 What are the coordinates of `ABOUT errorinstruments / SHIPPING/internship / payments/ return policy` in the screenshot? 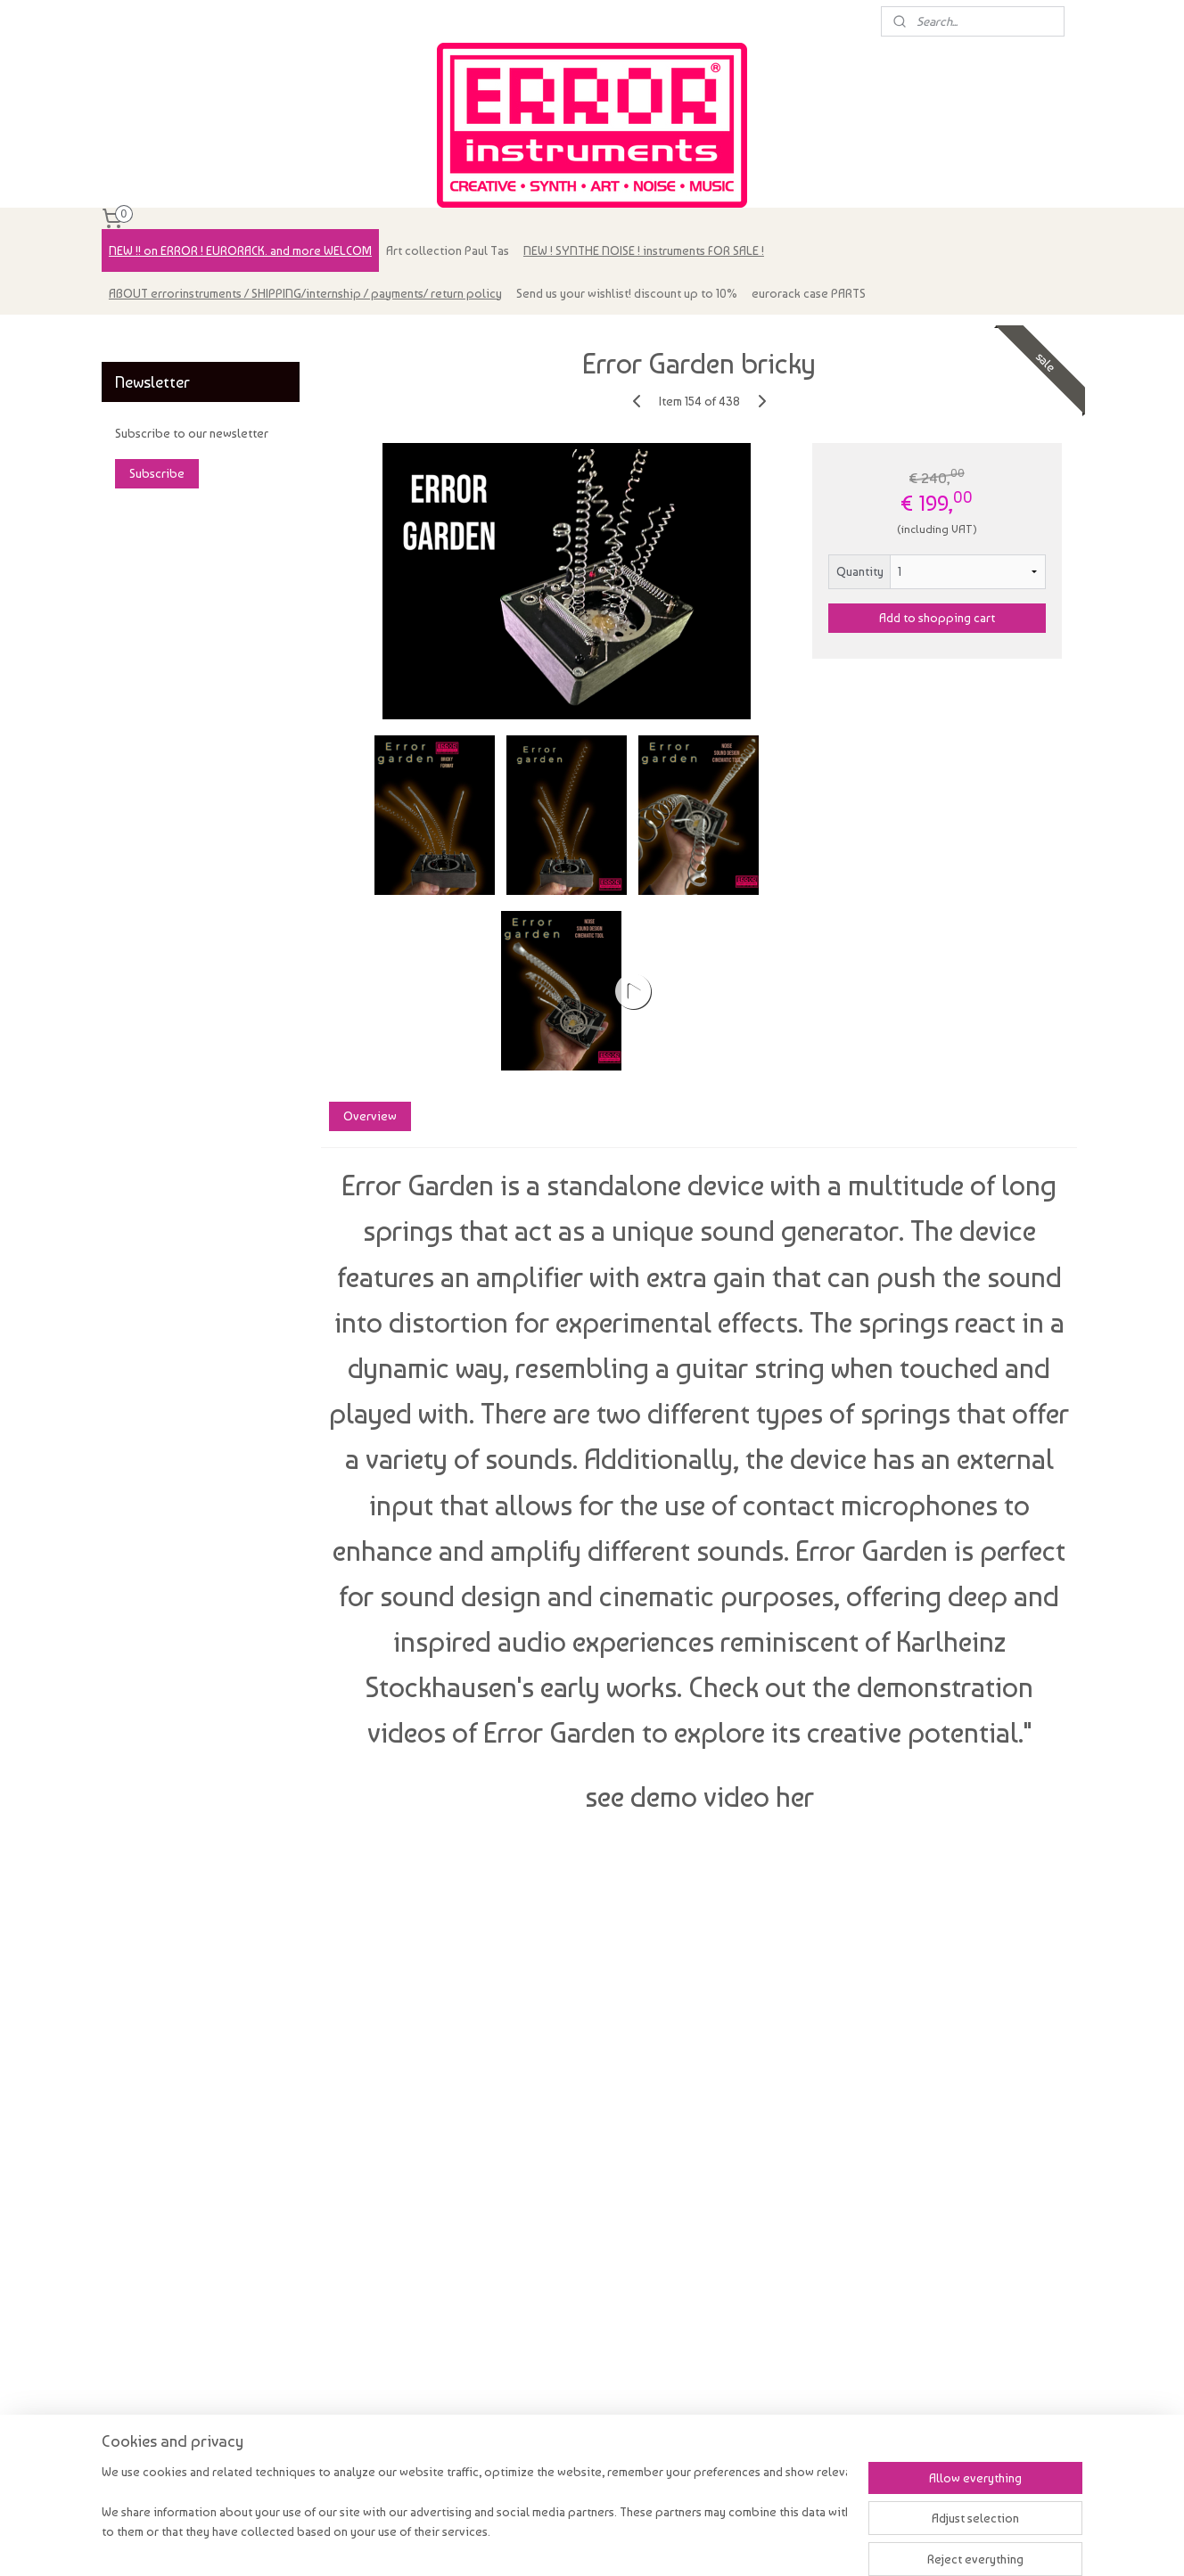 It's located at (305, 293).